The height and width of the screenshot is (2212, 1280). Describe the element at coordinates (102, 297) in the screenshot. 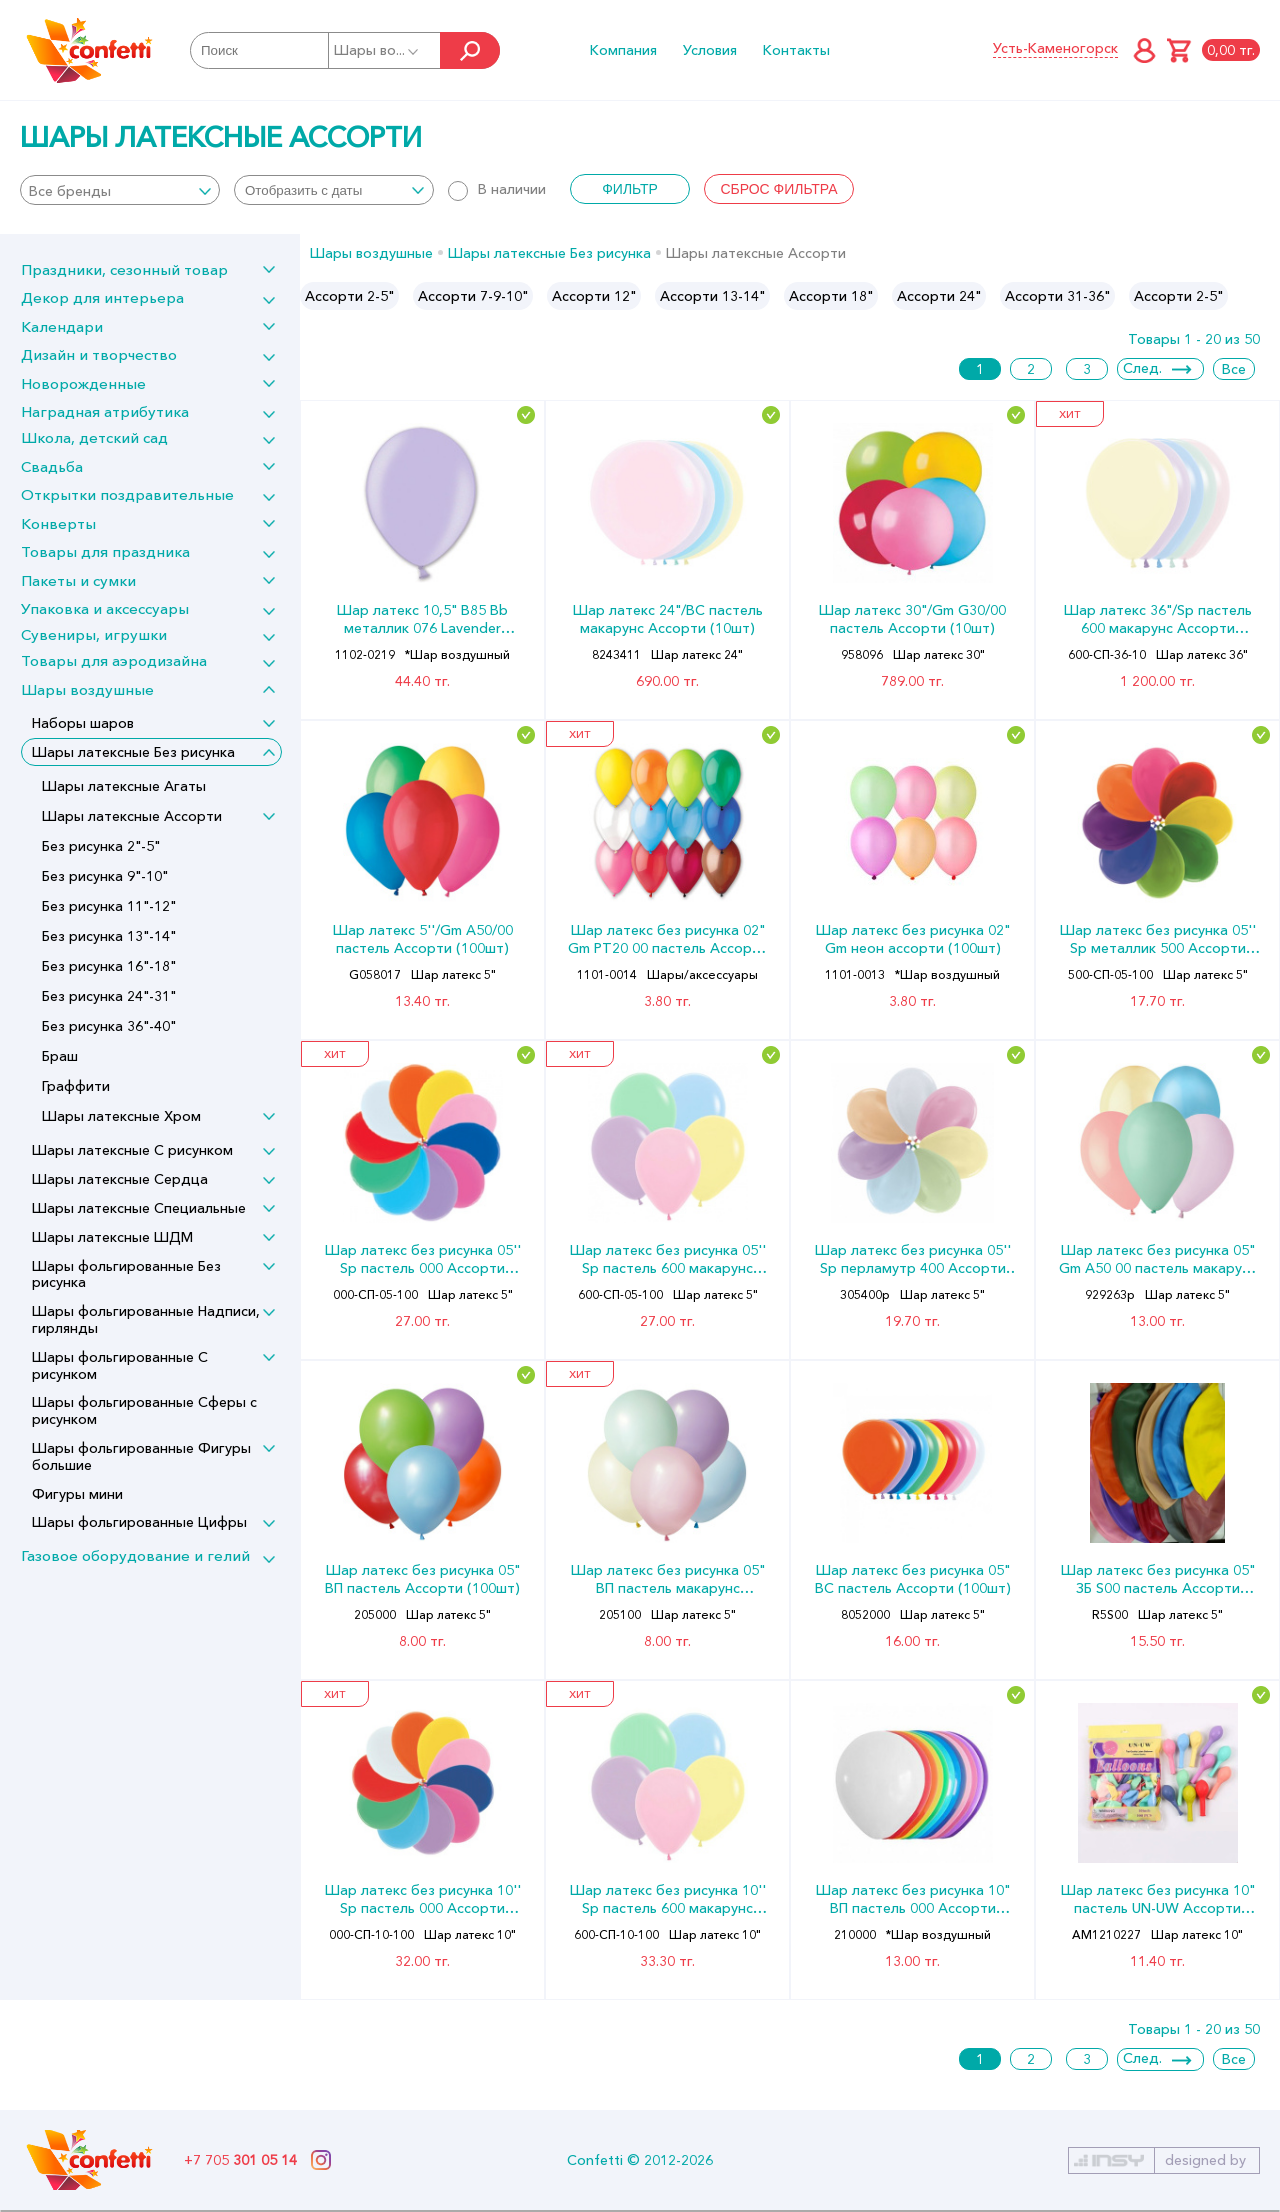

I see `Декор для интерьера` at that location.